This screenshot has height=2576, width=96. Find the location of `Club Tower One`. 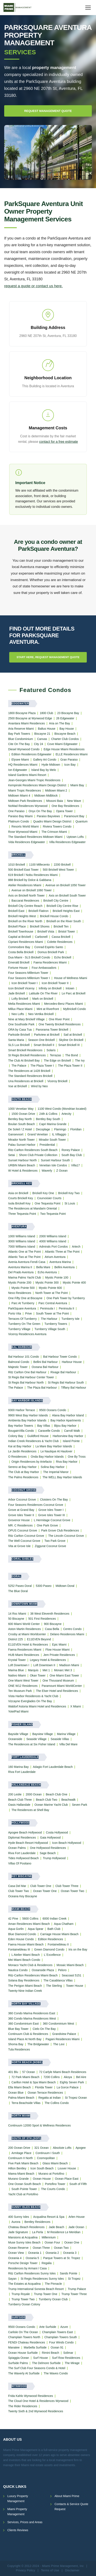

Club Tower One is located at coordinates (40, 1886).